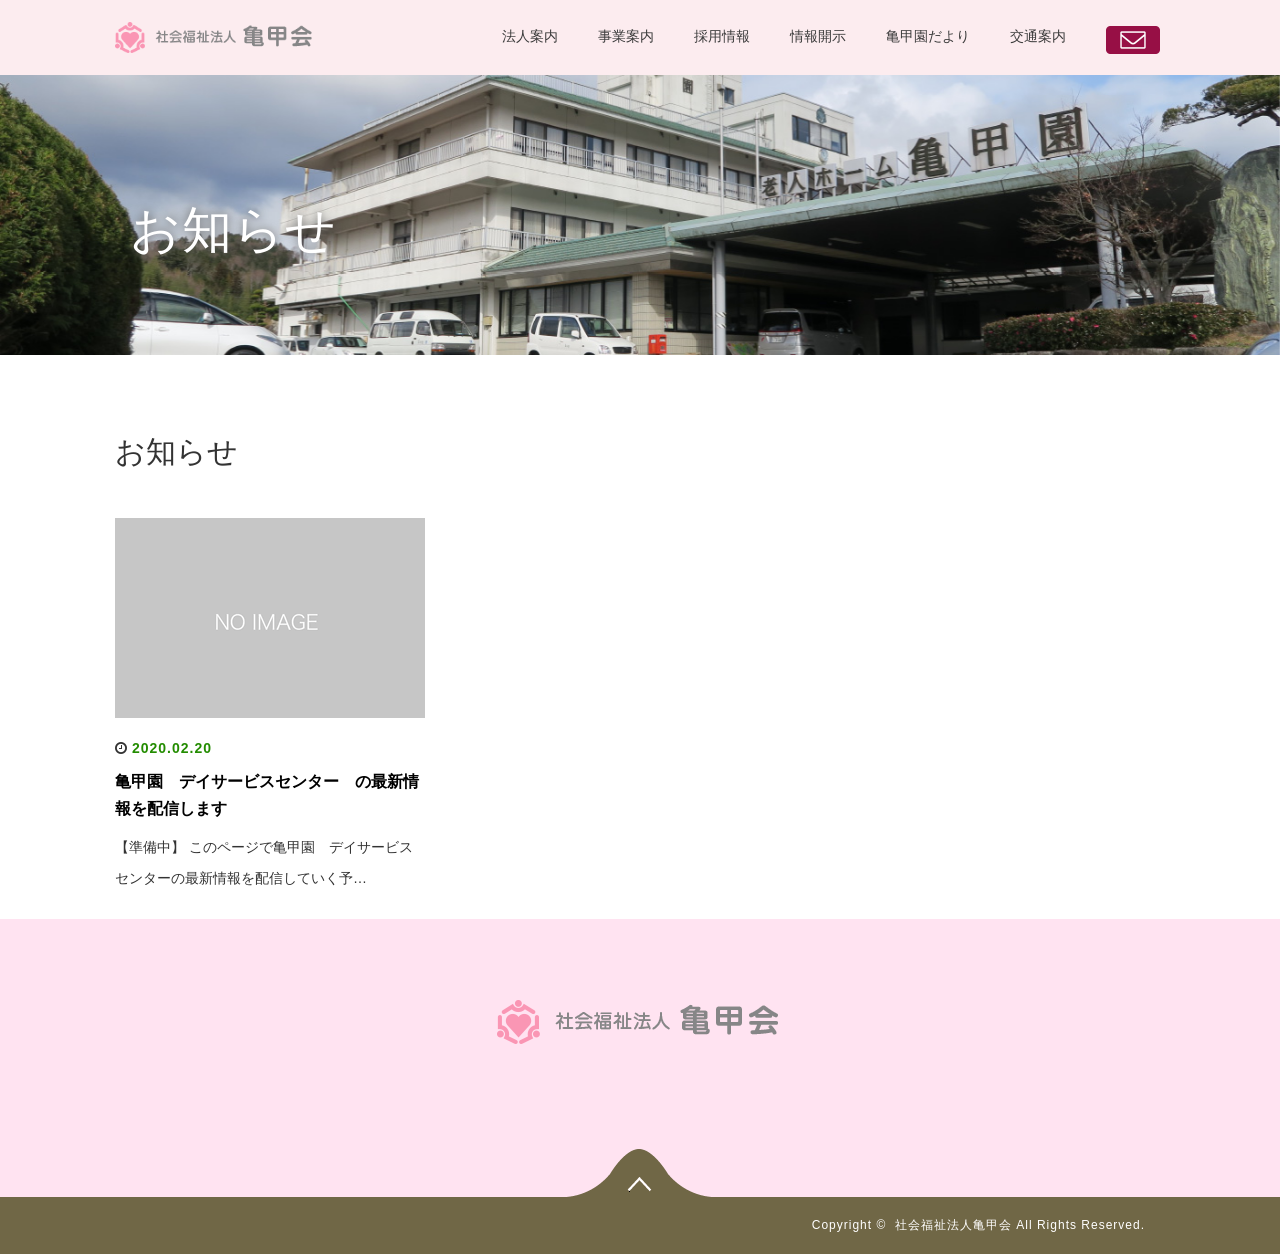 The height and width of the screenshot is (1254, 1280). What do you see at coordinates (530, 36) in the screenshot?
I see `法人案内` at bounding box center [530, 36].